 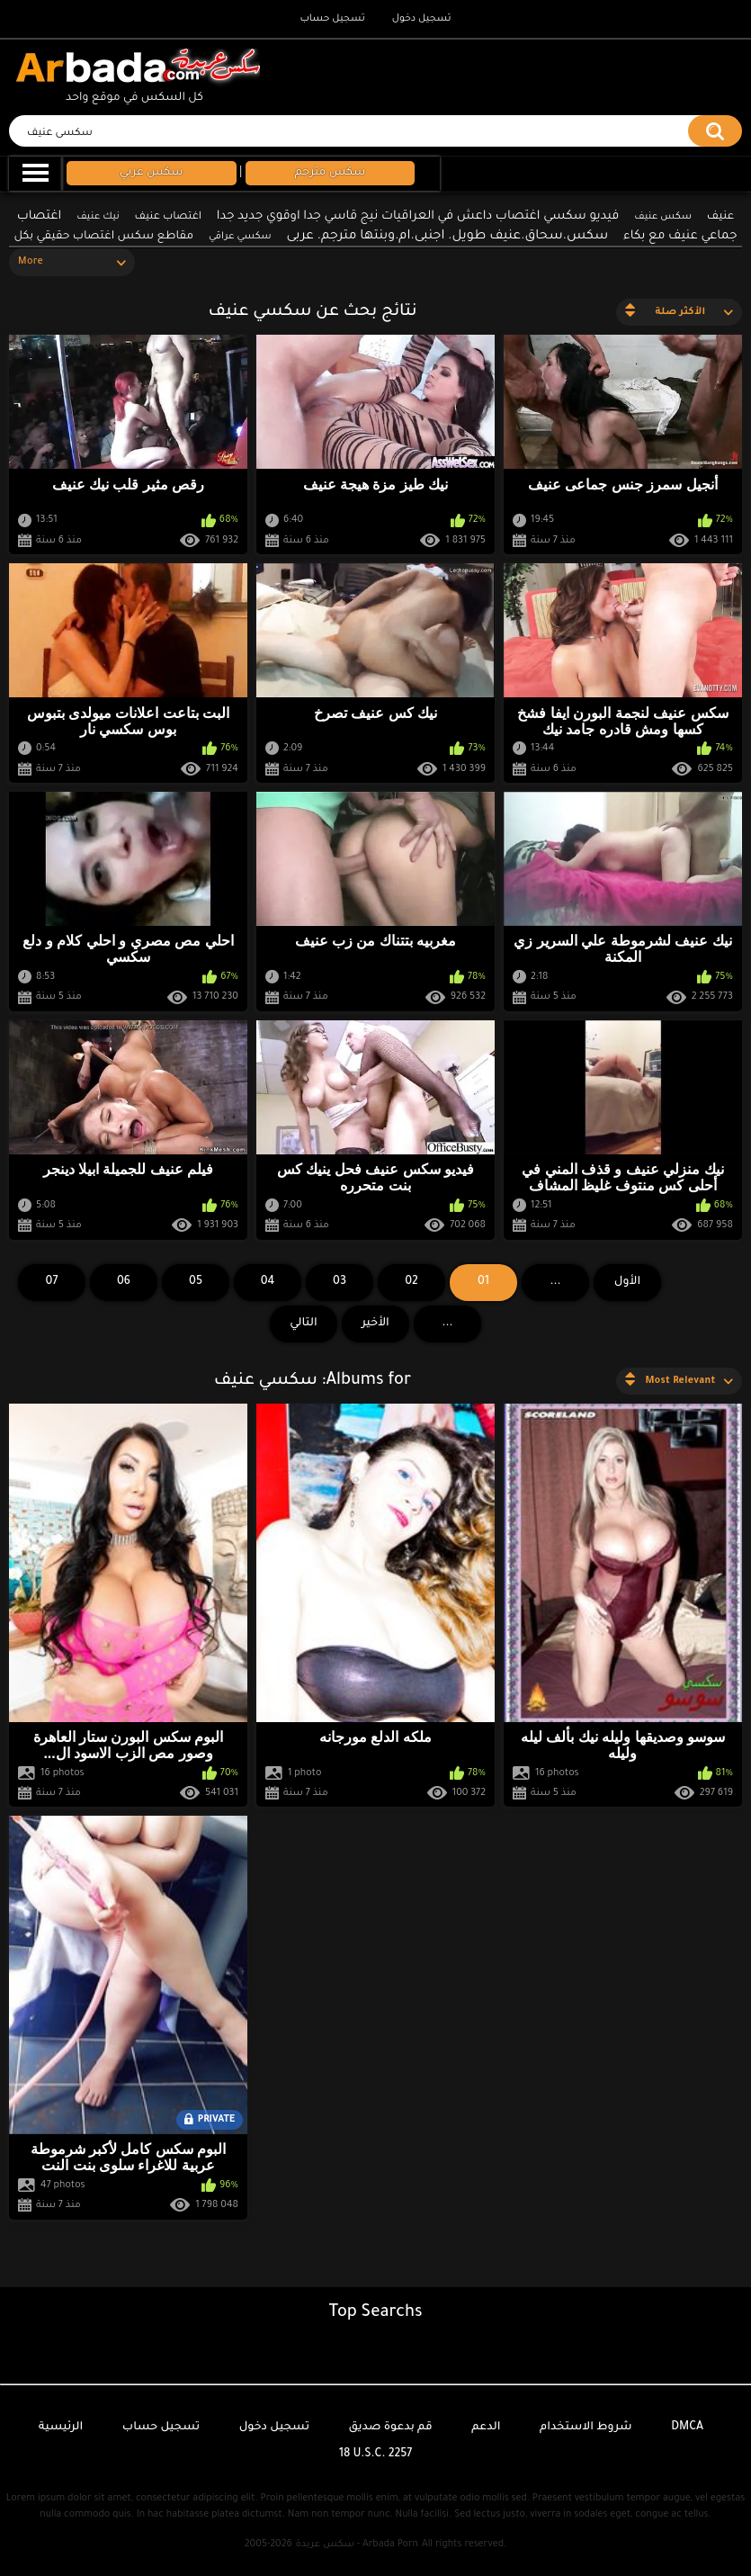 What do you see at coordinates (687, 2427) in the screenshot?
I see `DMCA` at bounding box center [687, 2427].